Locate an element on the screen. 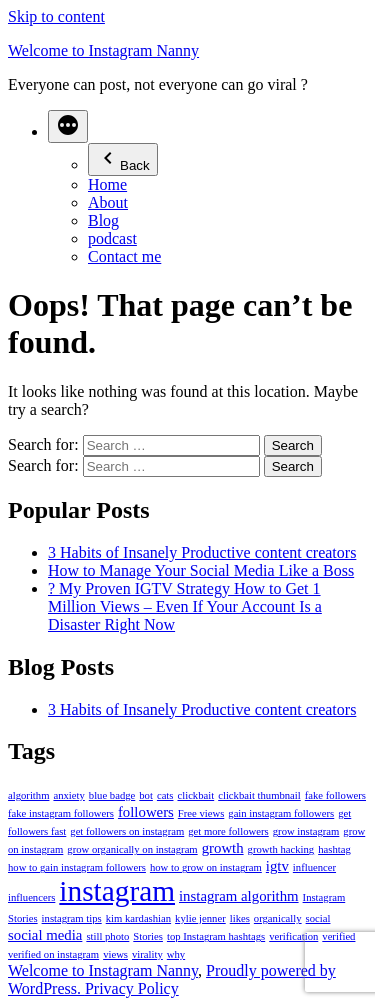 Image resolution: width=375 pixels, height=1006 pixels. hashtag [hashtag (1 item)] is located at coordinates (334, 849).